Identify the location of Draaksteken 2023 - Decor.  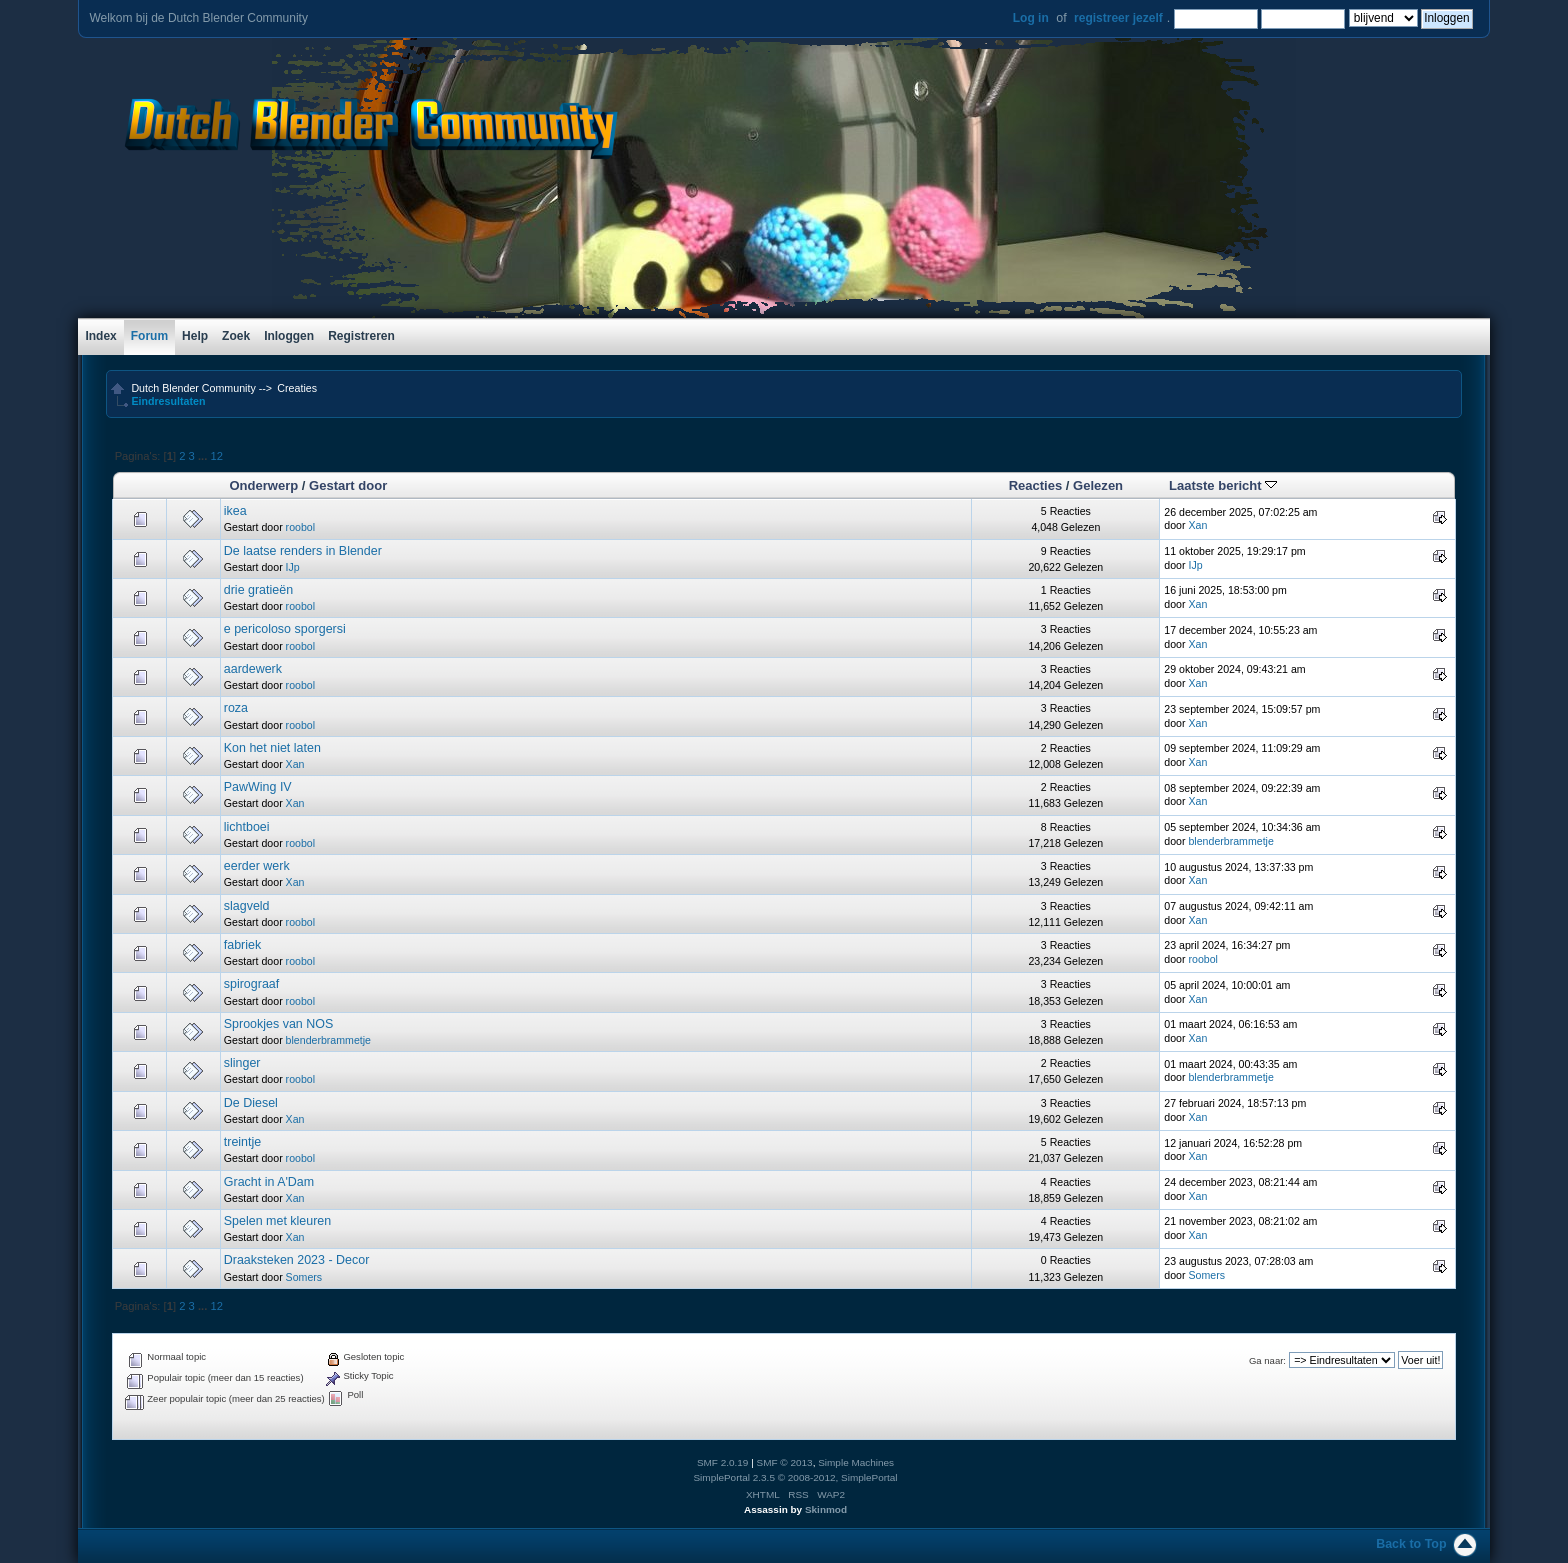
(297, 1260).